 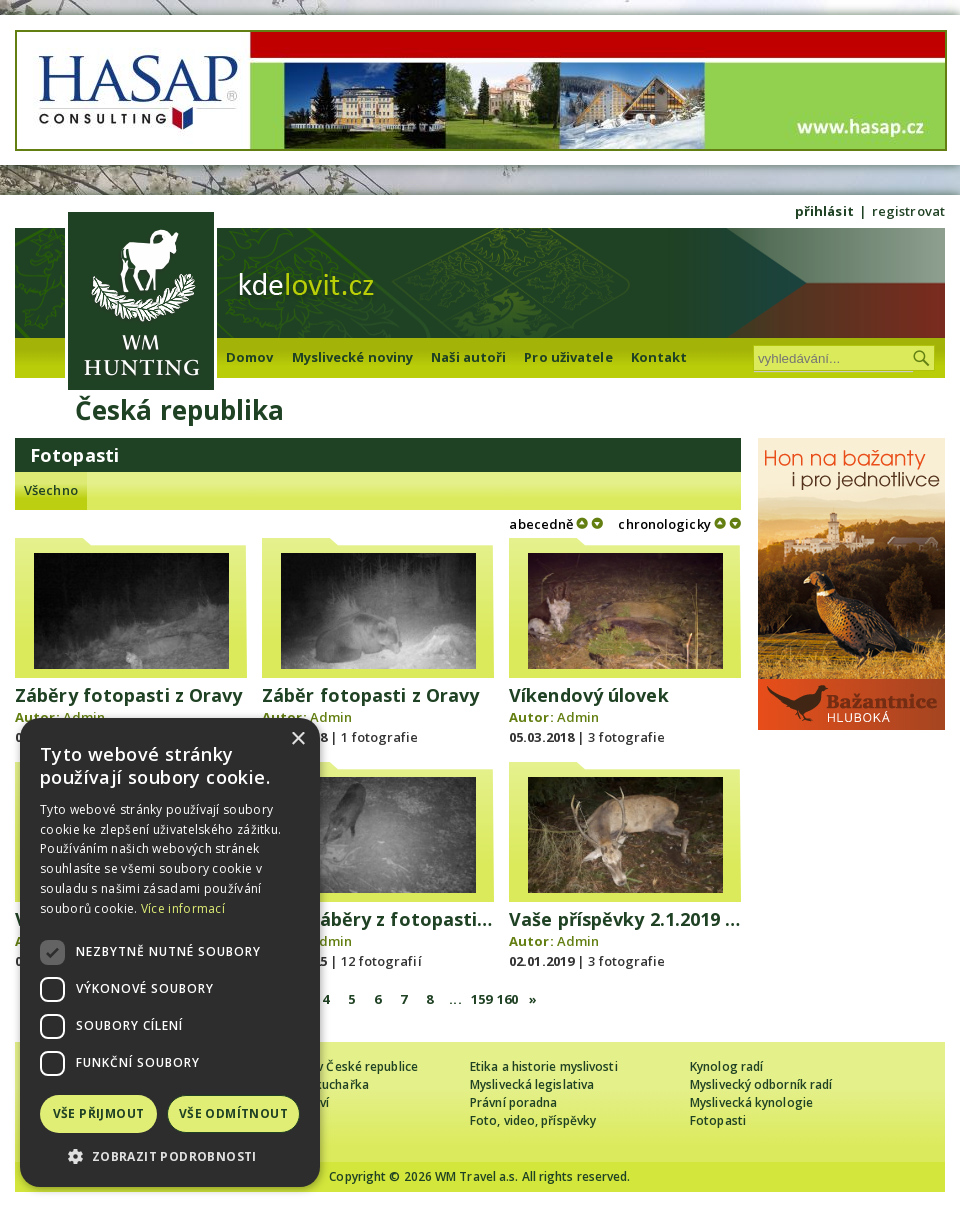 What do you see at coordinates (751, 1102) in the screenshot?
I see `Myslivecká kynologie` at bounding box center [751, 1102].